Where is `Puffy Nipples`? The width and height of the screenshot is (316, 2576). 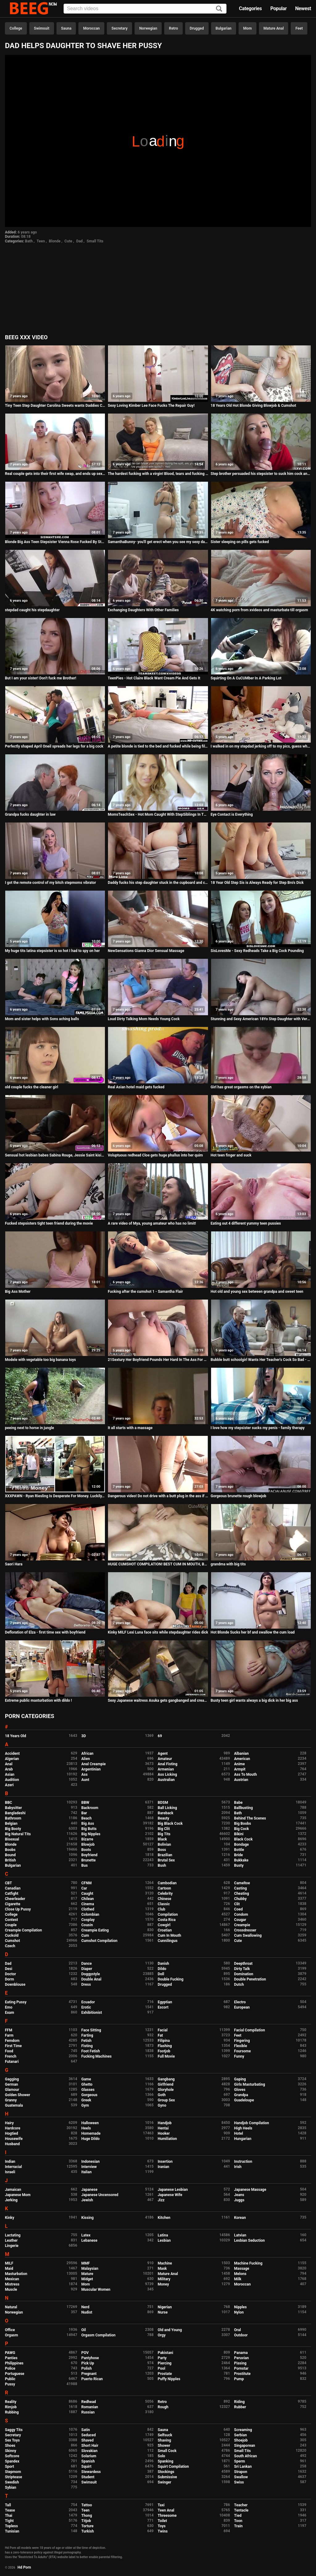
Puffy Nipples is located at coordinates (169, 2379).